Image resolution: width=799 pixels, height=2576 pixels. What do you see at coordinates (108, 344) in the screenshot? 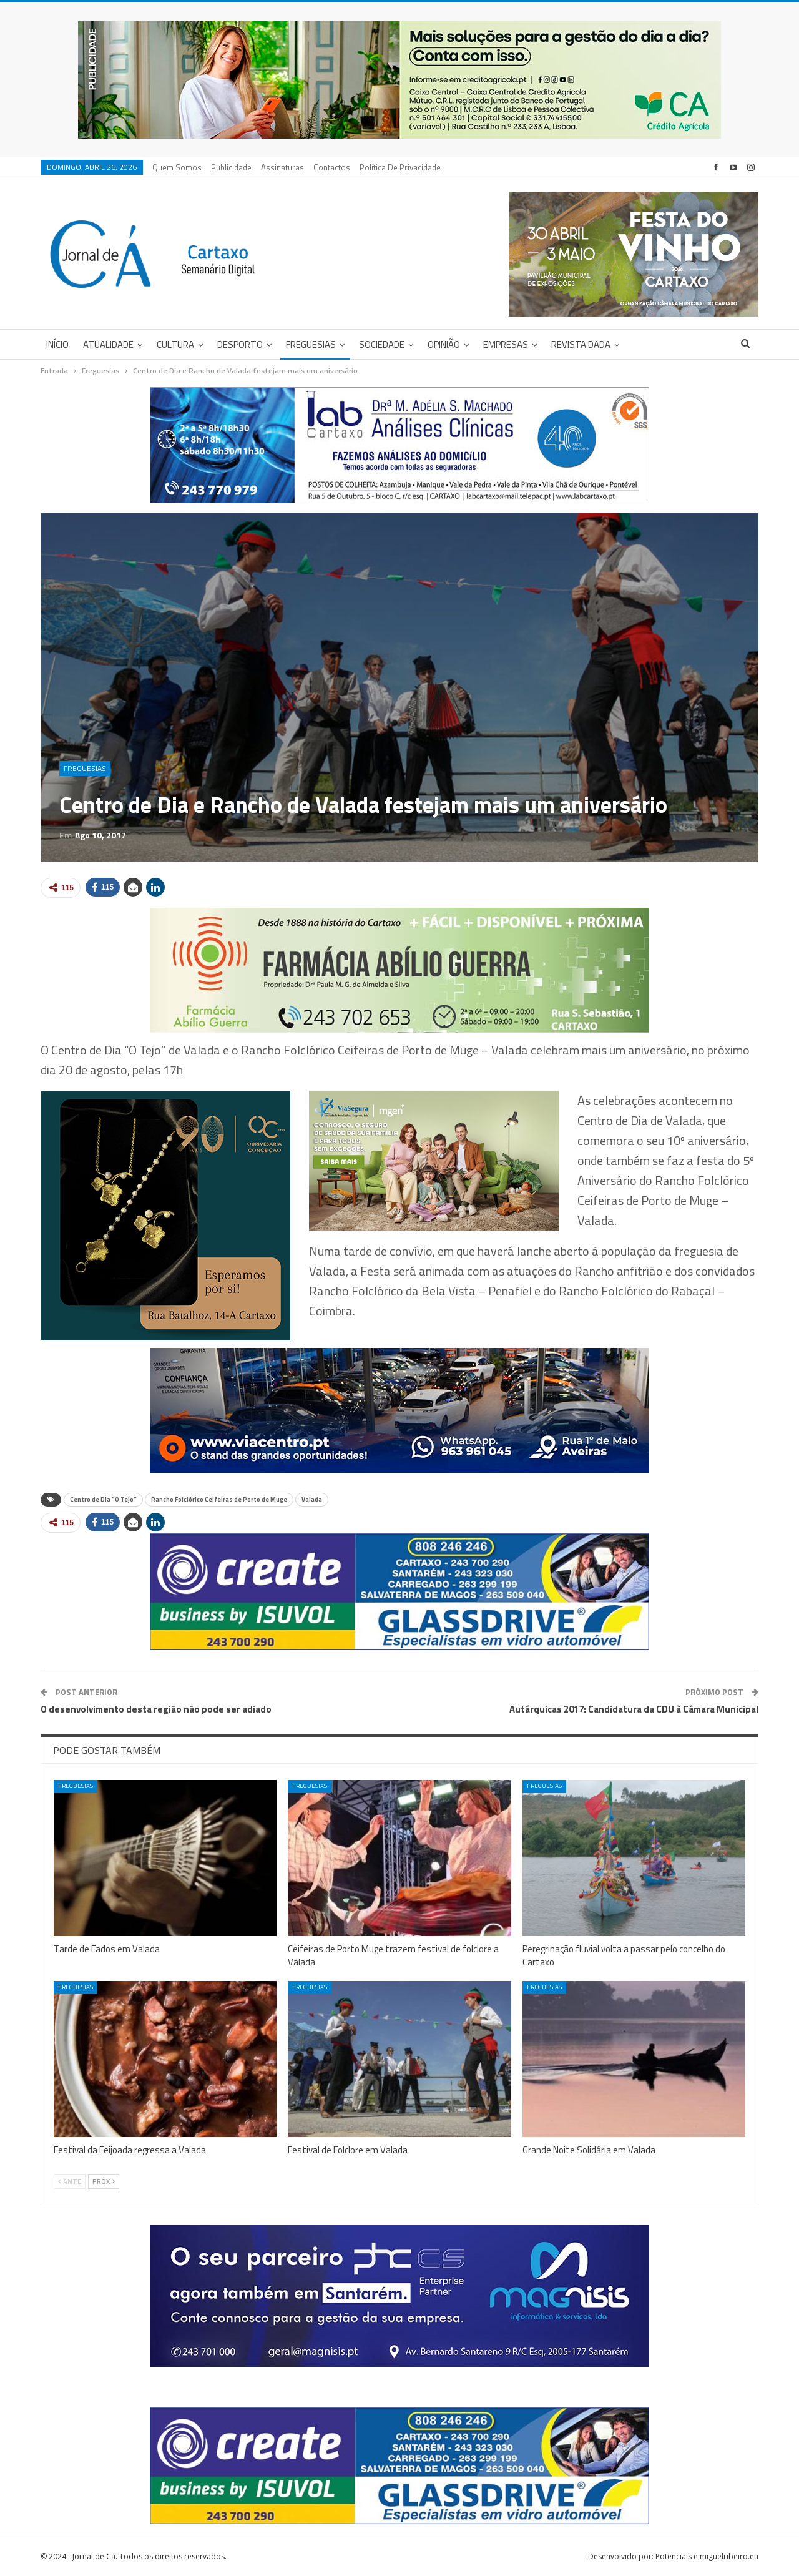
I see `Atualidade` at bounding box center [108, 344].